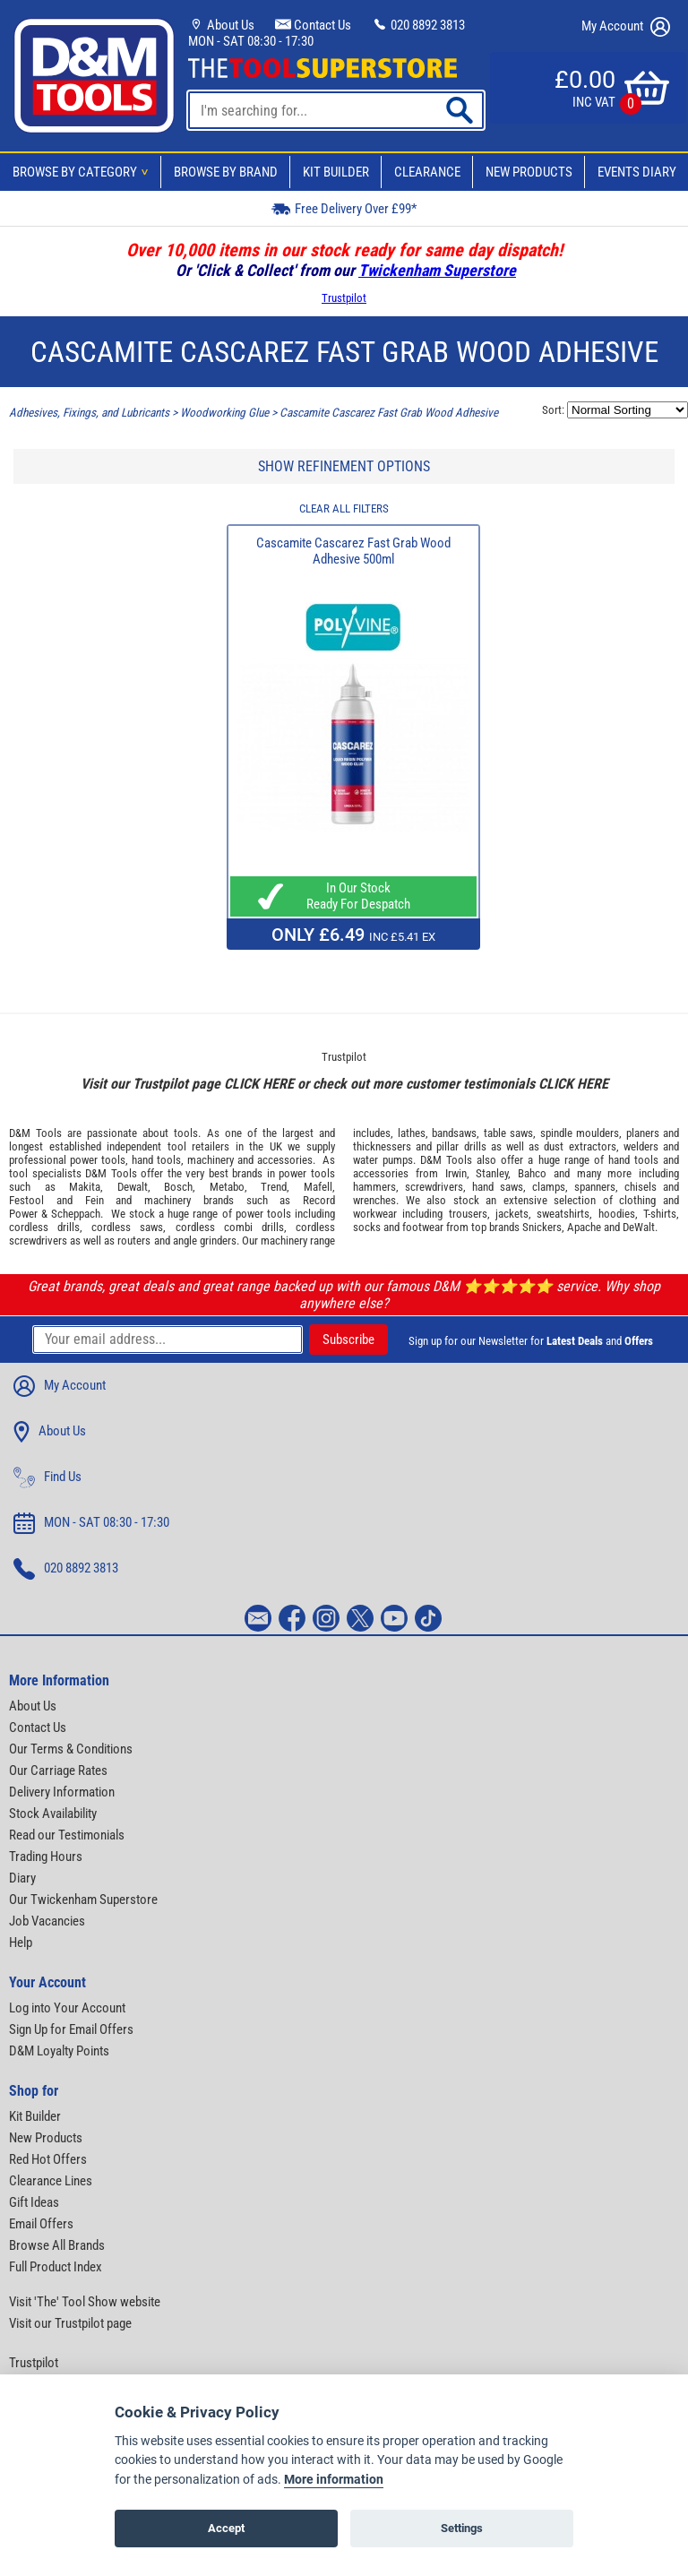  Describe the element at coordinates (492, 1173) in the screenshot. I see `Stanley` at that location.